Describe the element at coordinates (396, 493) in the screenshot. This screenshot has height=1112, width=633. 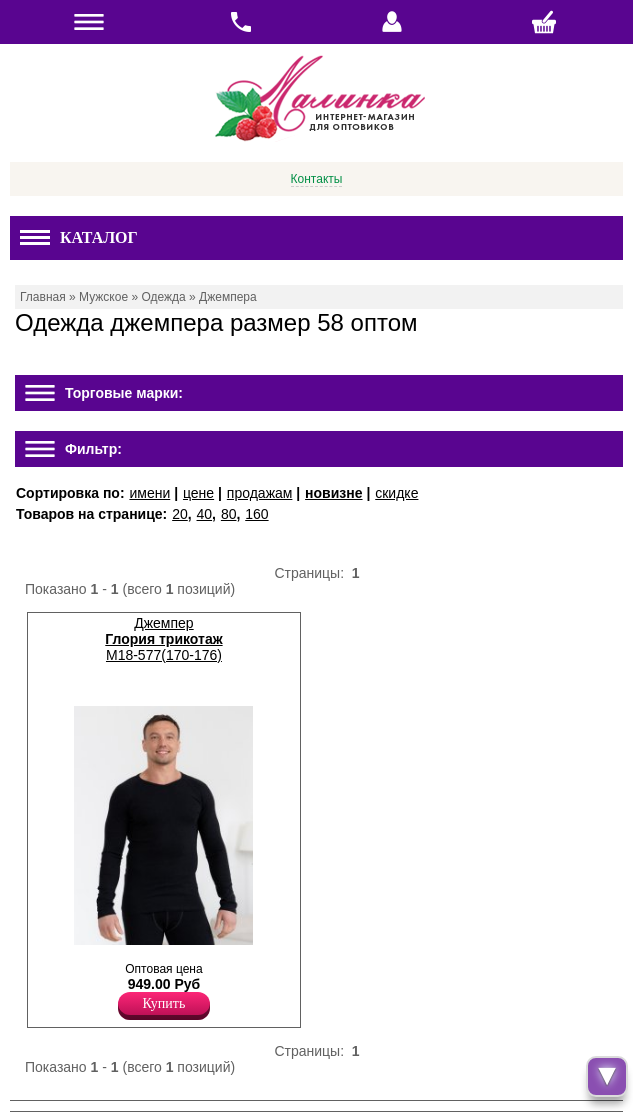
I see `скидке` at that location.